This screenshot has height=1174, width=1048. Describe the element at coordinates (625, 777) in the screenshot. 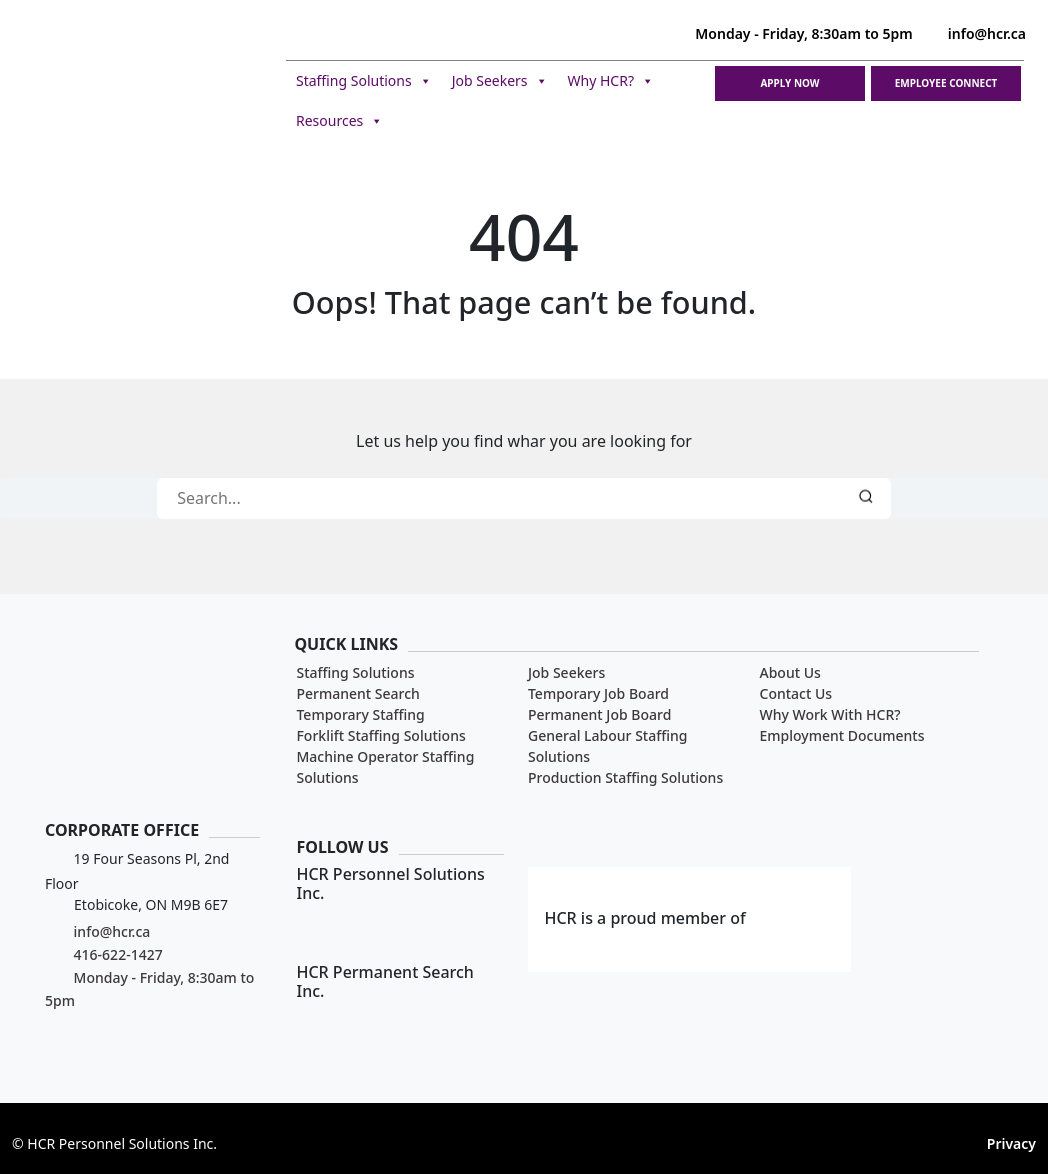

I see `Production Staffing Solutions` at that location.